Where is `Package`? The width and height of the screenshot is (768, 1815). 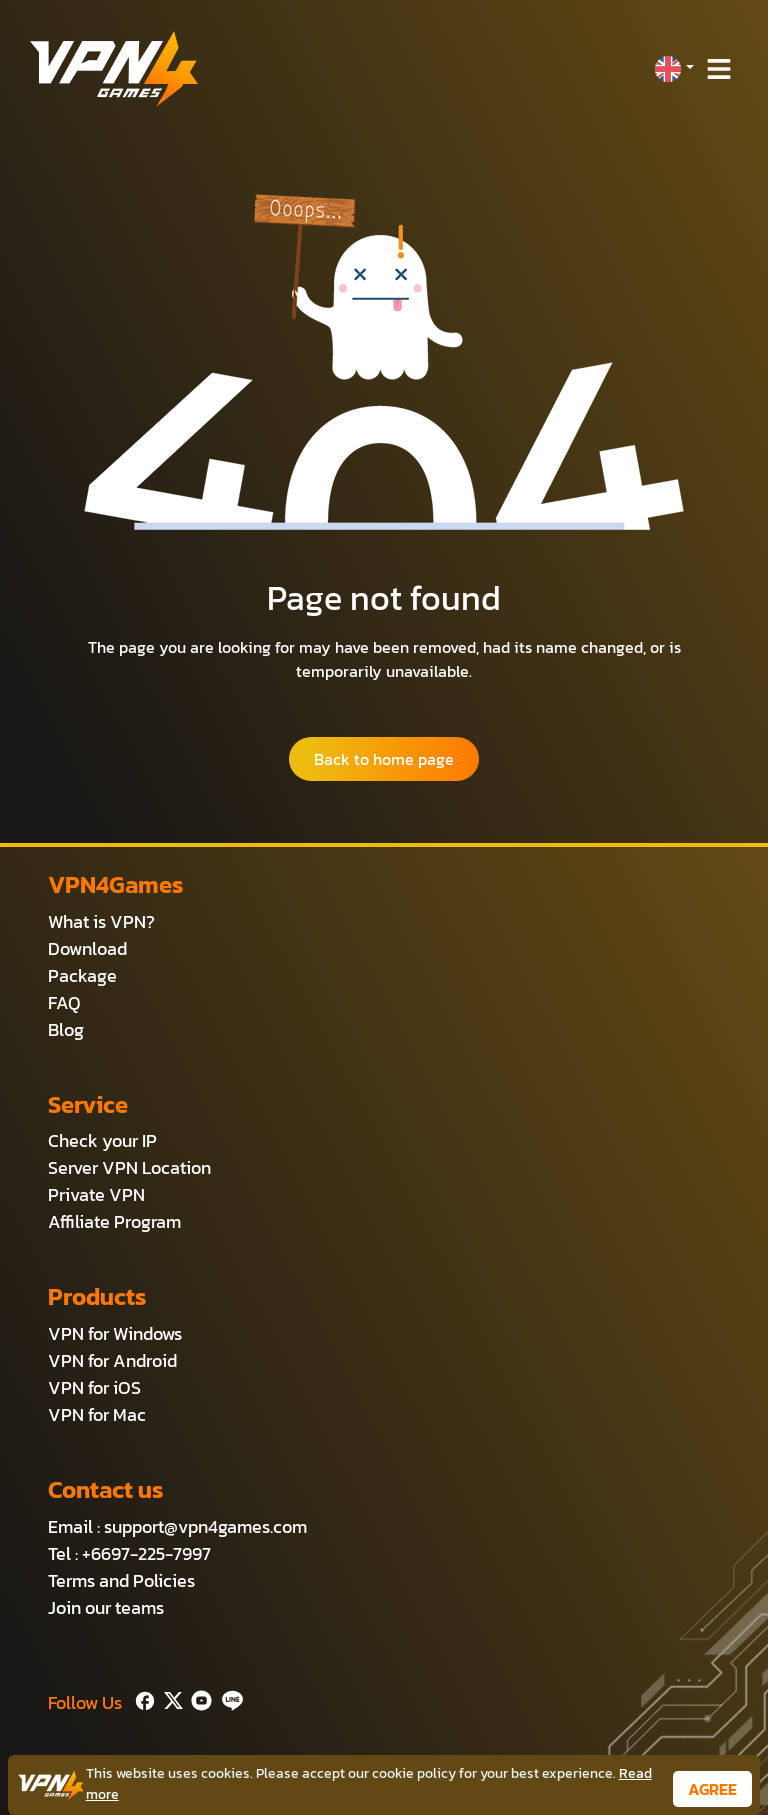
Package is located at coordinates (82, 975).